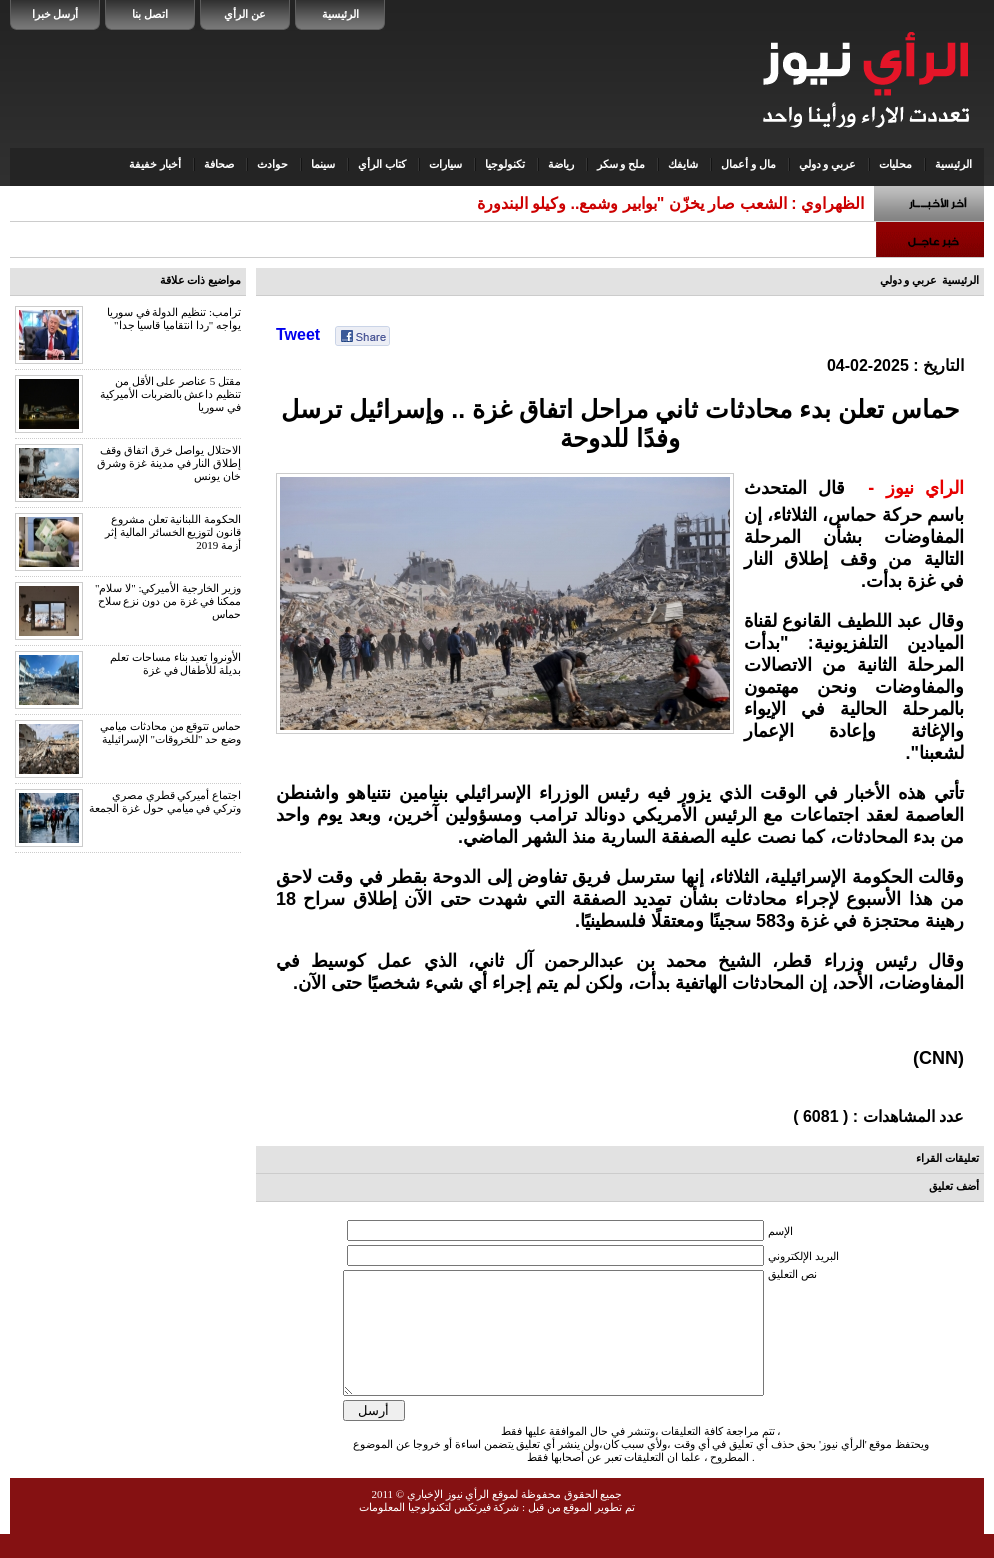 The width and height of the screenshot is (994, 1558). I want to click on الاحتلال يواصل خرق اتفاق وقف إطلاق النار في مدينة غزة وشرق خان يونس, so click(169, 463).